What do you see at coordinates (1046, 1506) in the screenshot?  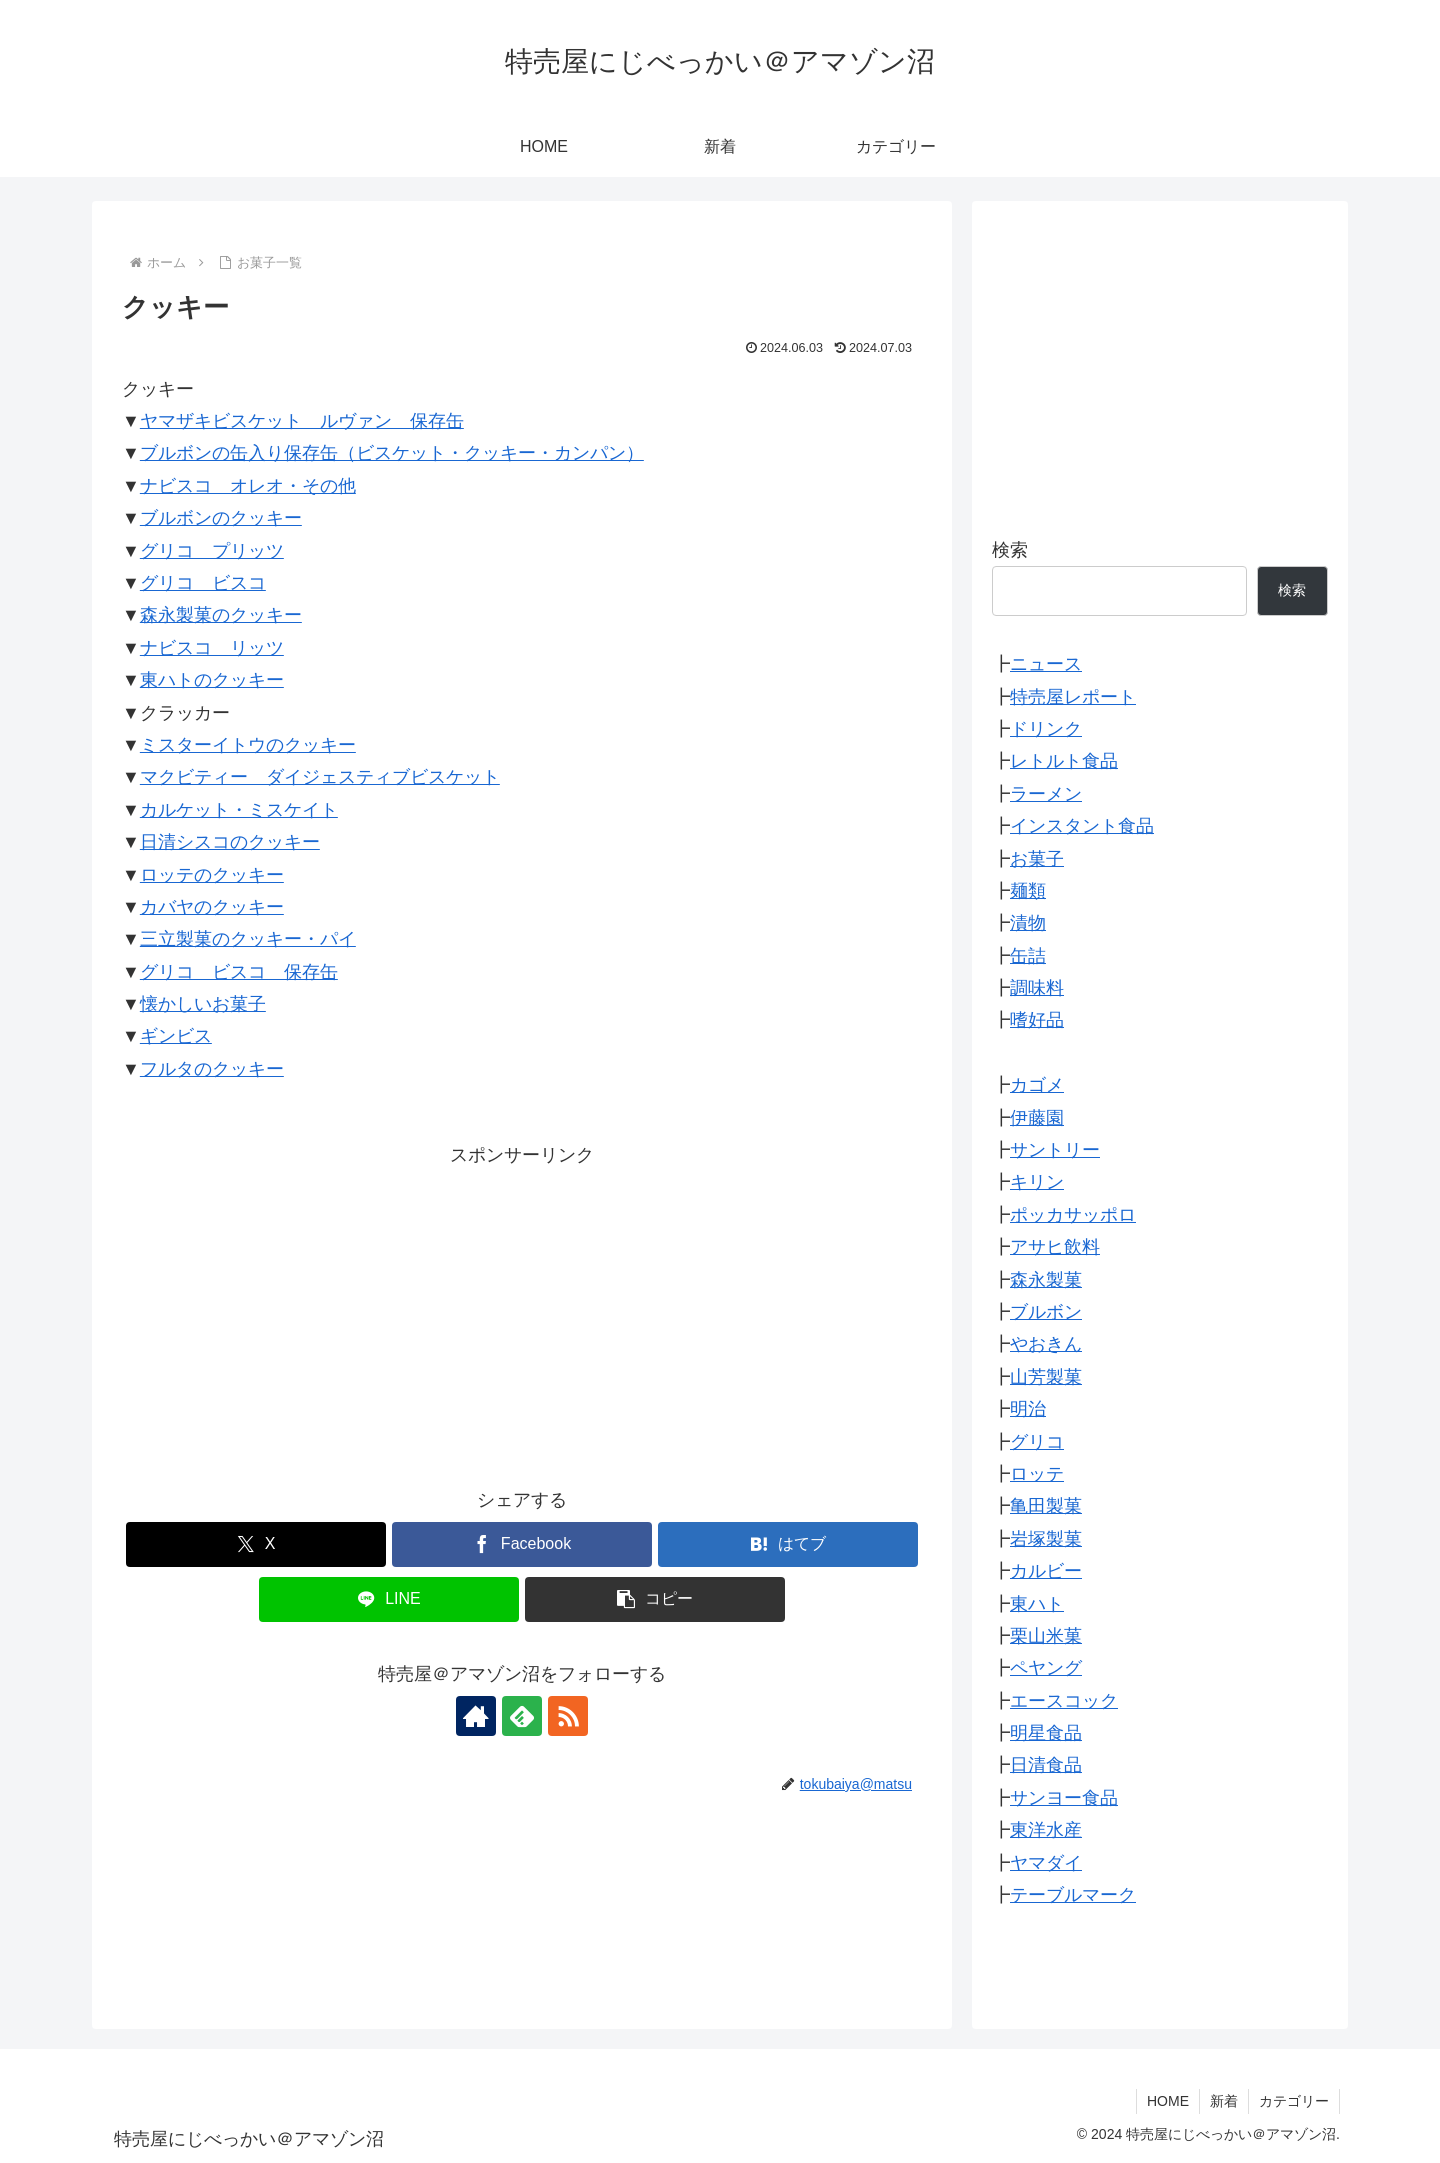 I see `亀田製菓` at bounding box center [1046, 1506].